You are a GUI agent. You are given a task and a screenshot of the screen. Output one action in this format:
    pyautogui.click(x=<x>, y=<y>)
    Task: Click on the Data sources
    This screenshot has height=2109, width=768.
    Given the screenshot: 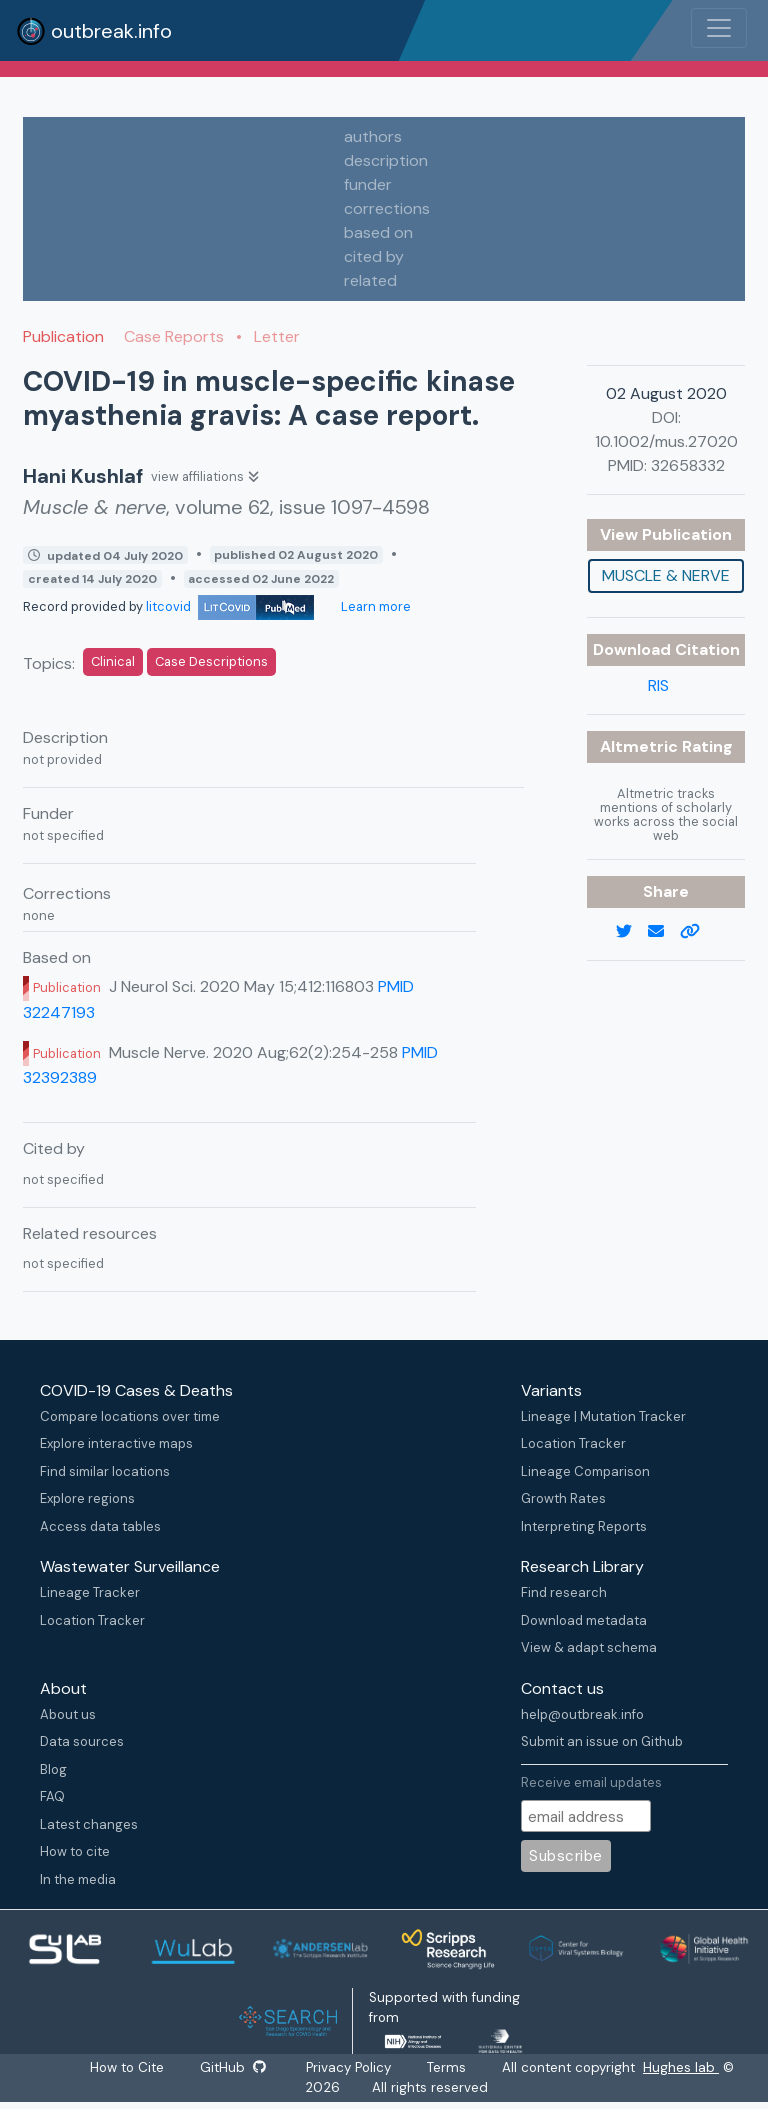 What is the action you would take?
    pyautogui.click(x=82, y=1741)
    